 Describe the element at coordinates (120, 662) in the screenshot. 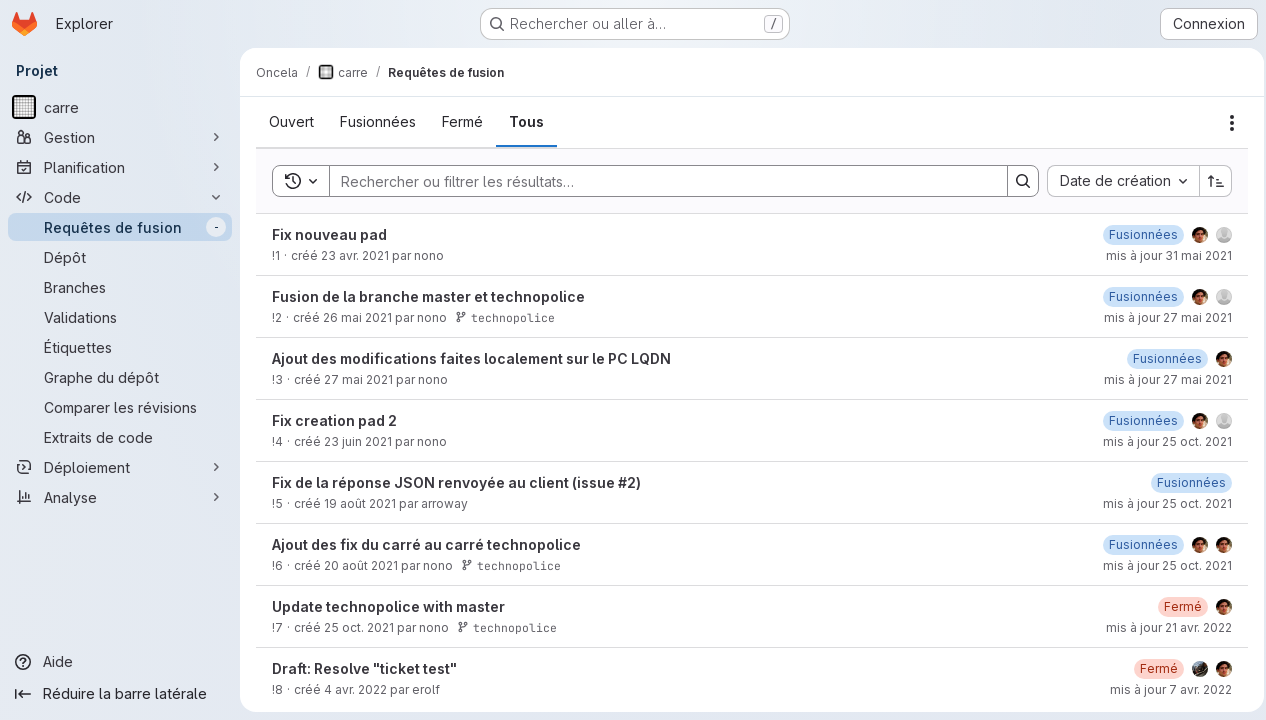

I see `[Aide]` at that location.